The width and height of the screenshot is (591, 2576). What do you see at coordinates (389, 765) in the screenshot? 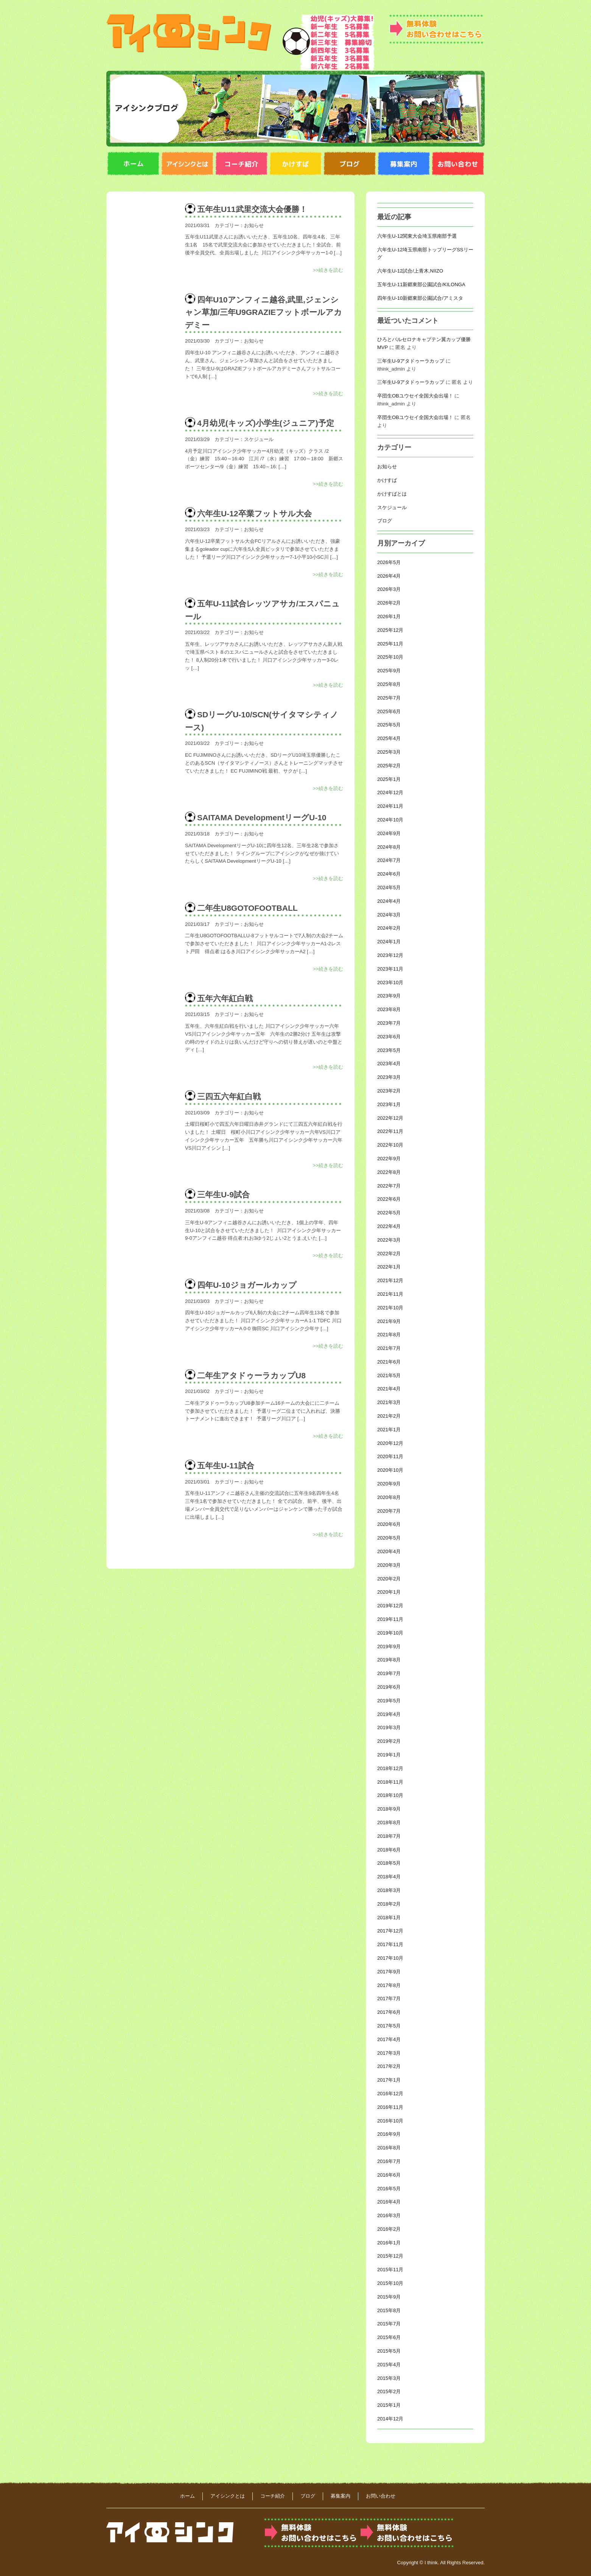
I see `2025年2月` at bounding box center [389, 765].